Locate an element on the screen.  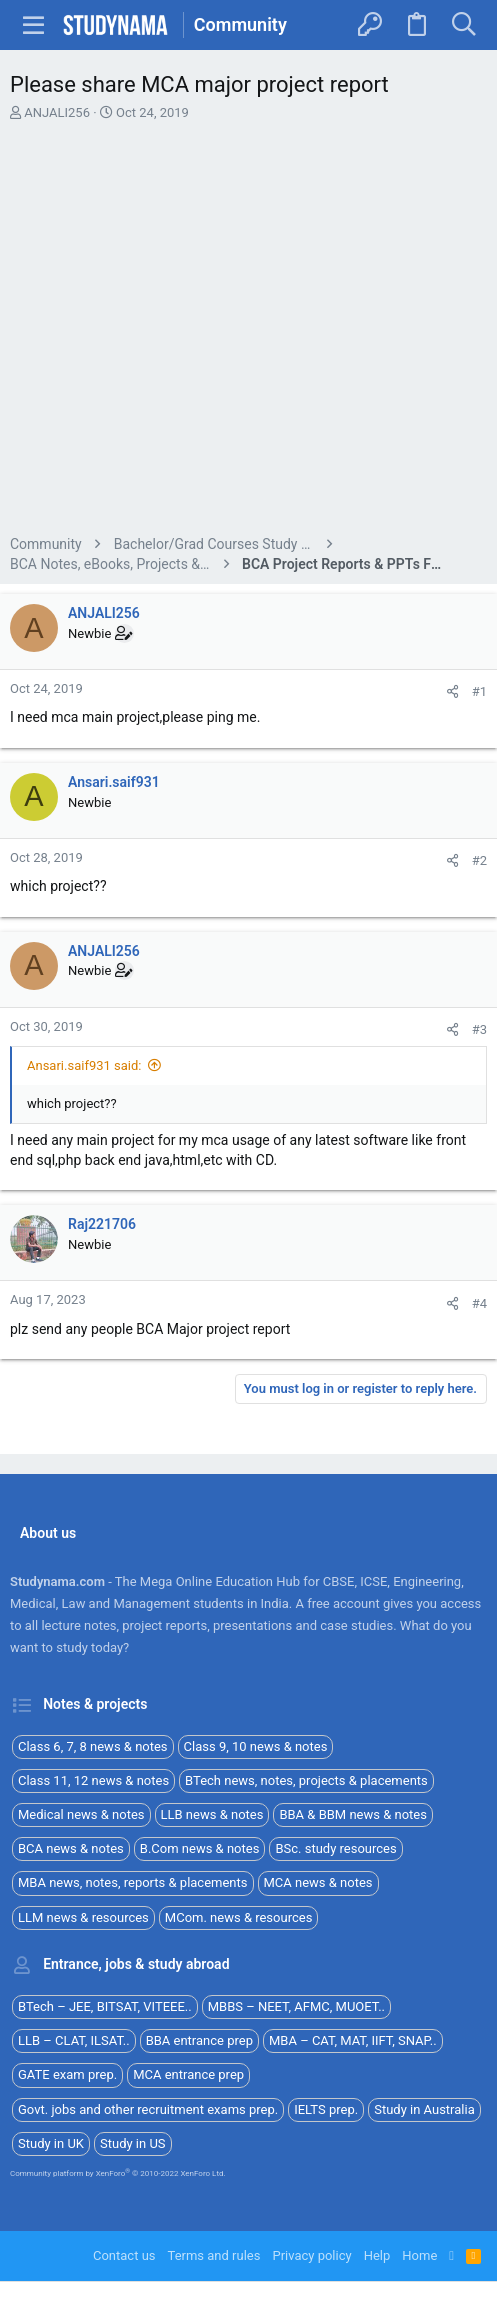
Privacy policy is located at coordinates (311, 2255).